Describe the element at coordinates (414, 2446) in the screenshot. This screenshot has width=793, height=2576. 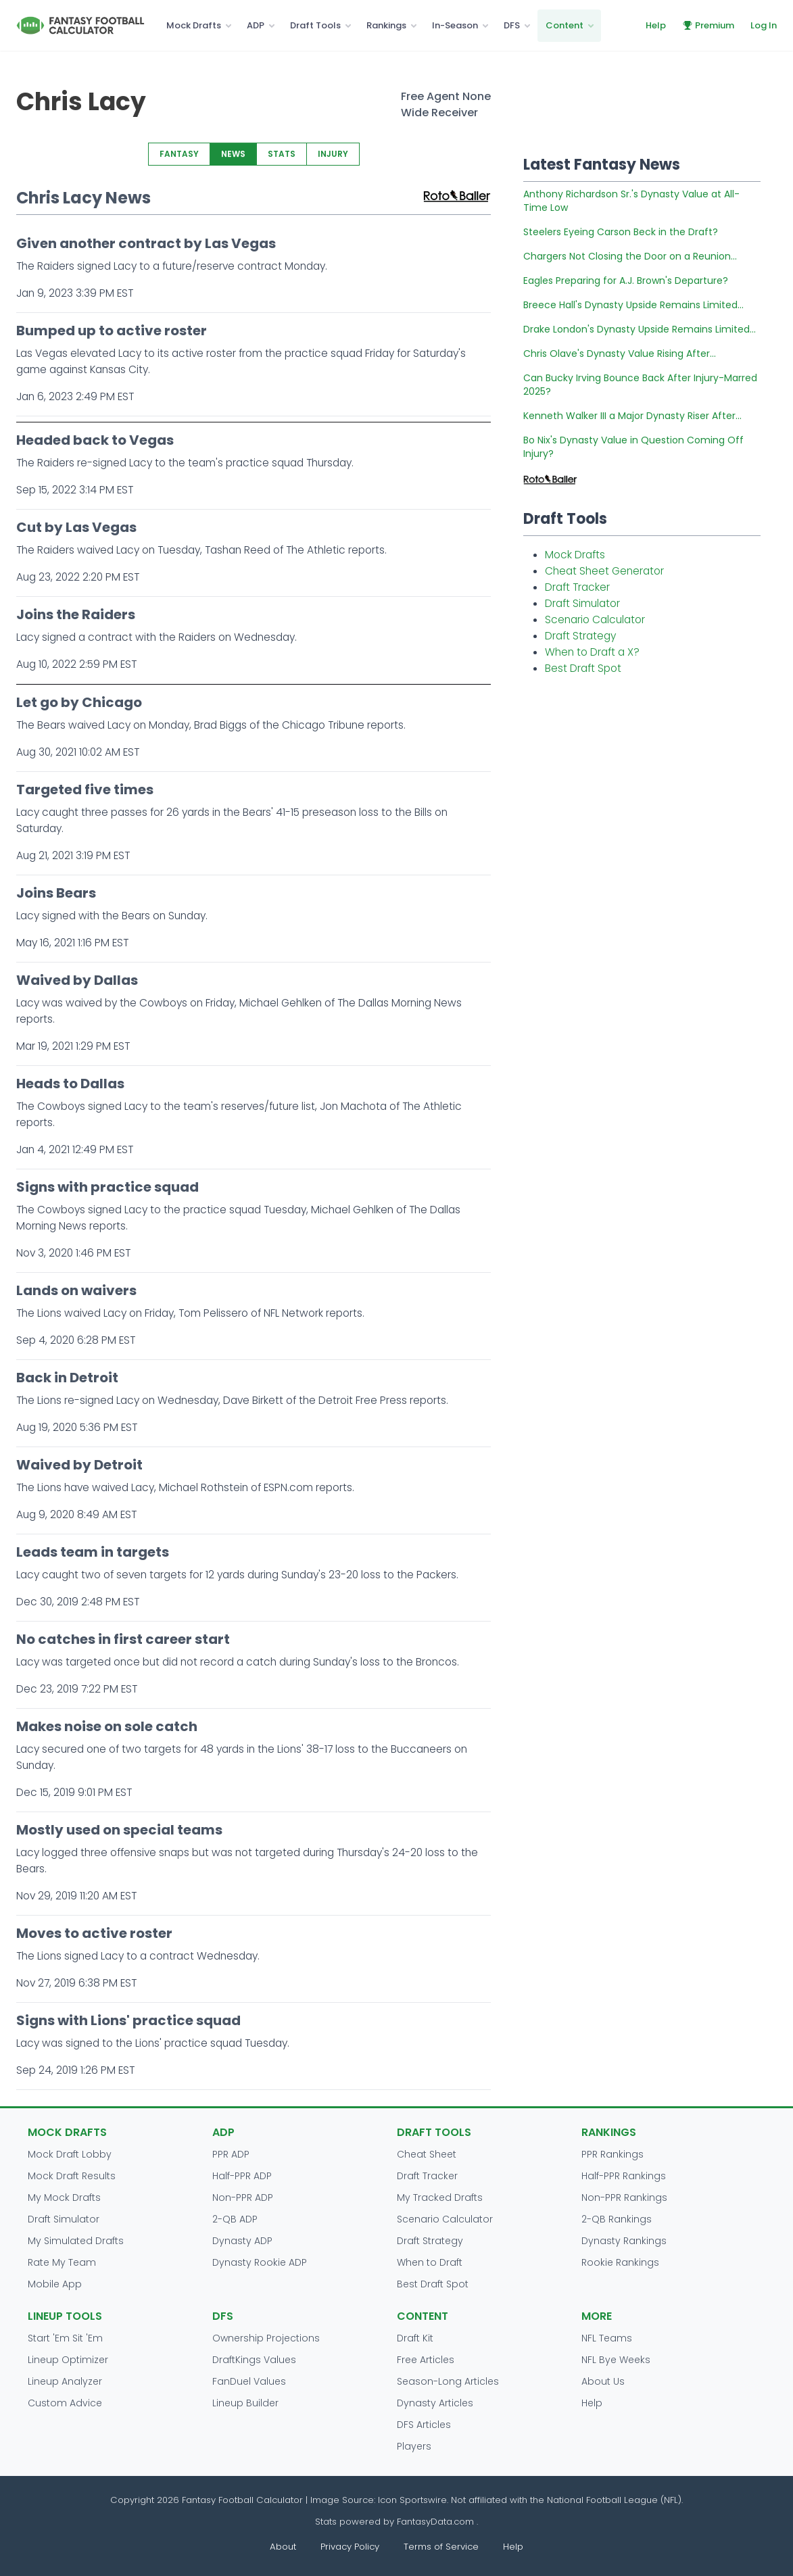
I see `Players` at that location.